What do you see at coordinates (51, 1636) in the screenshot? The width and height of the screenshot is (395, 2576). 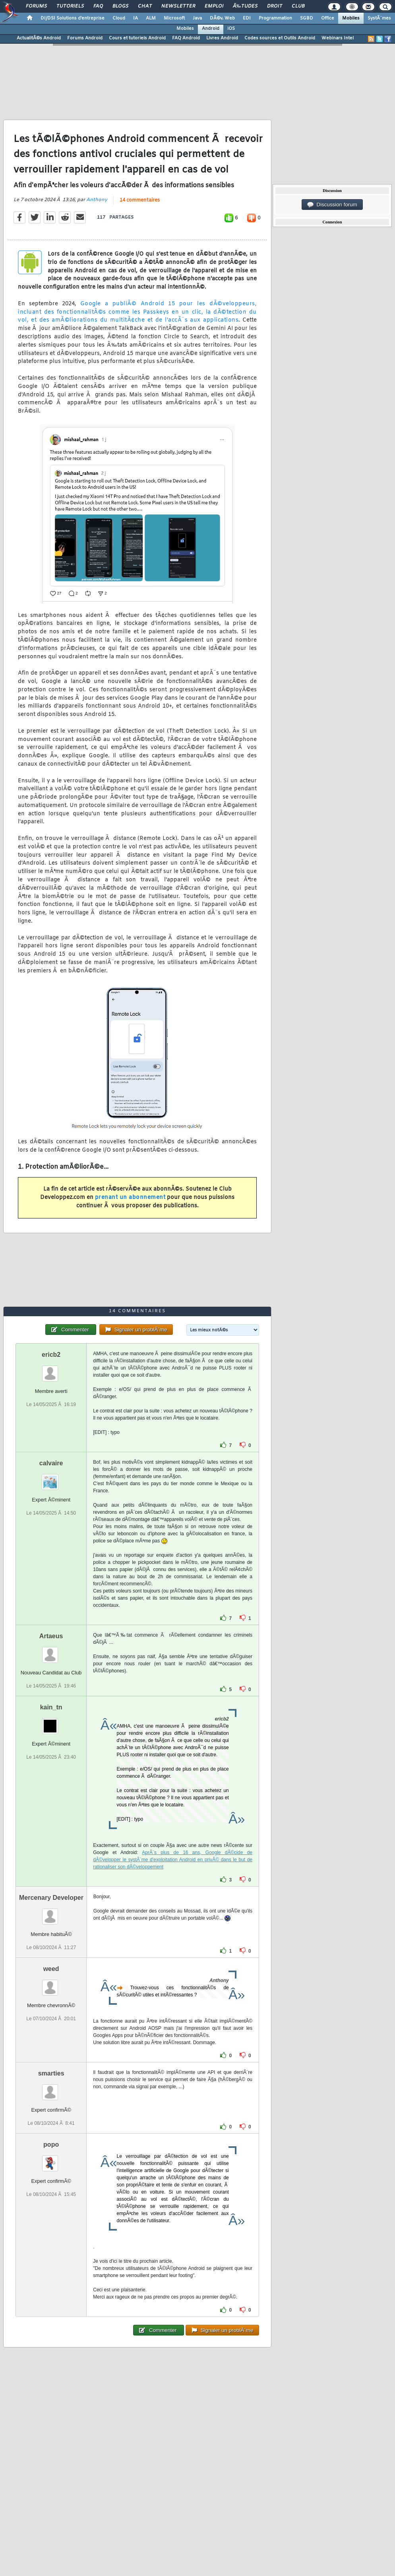 I see `Artaeus` at bounding box center [51, 1636].